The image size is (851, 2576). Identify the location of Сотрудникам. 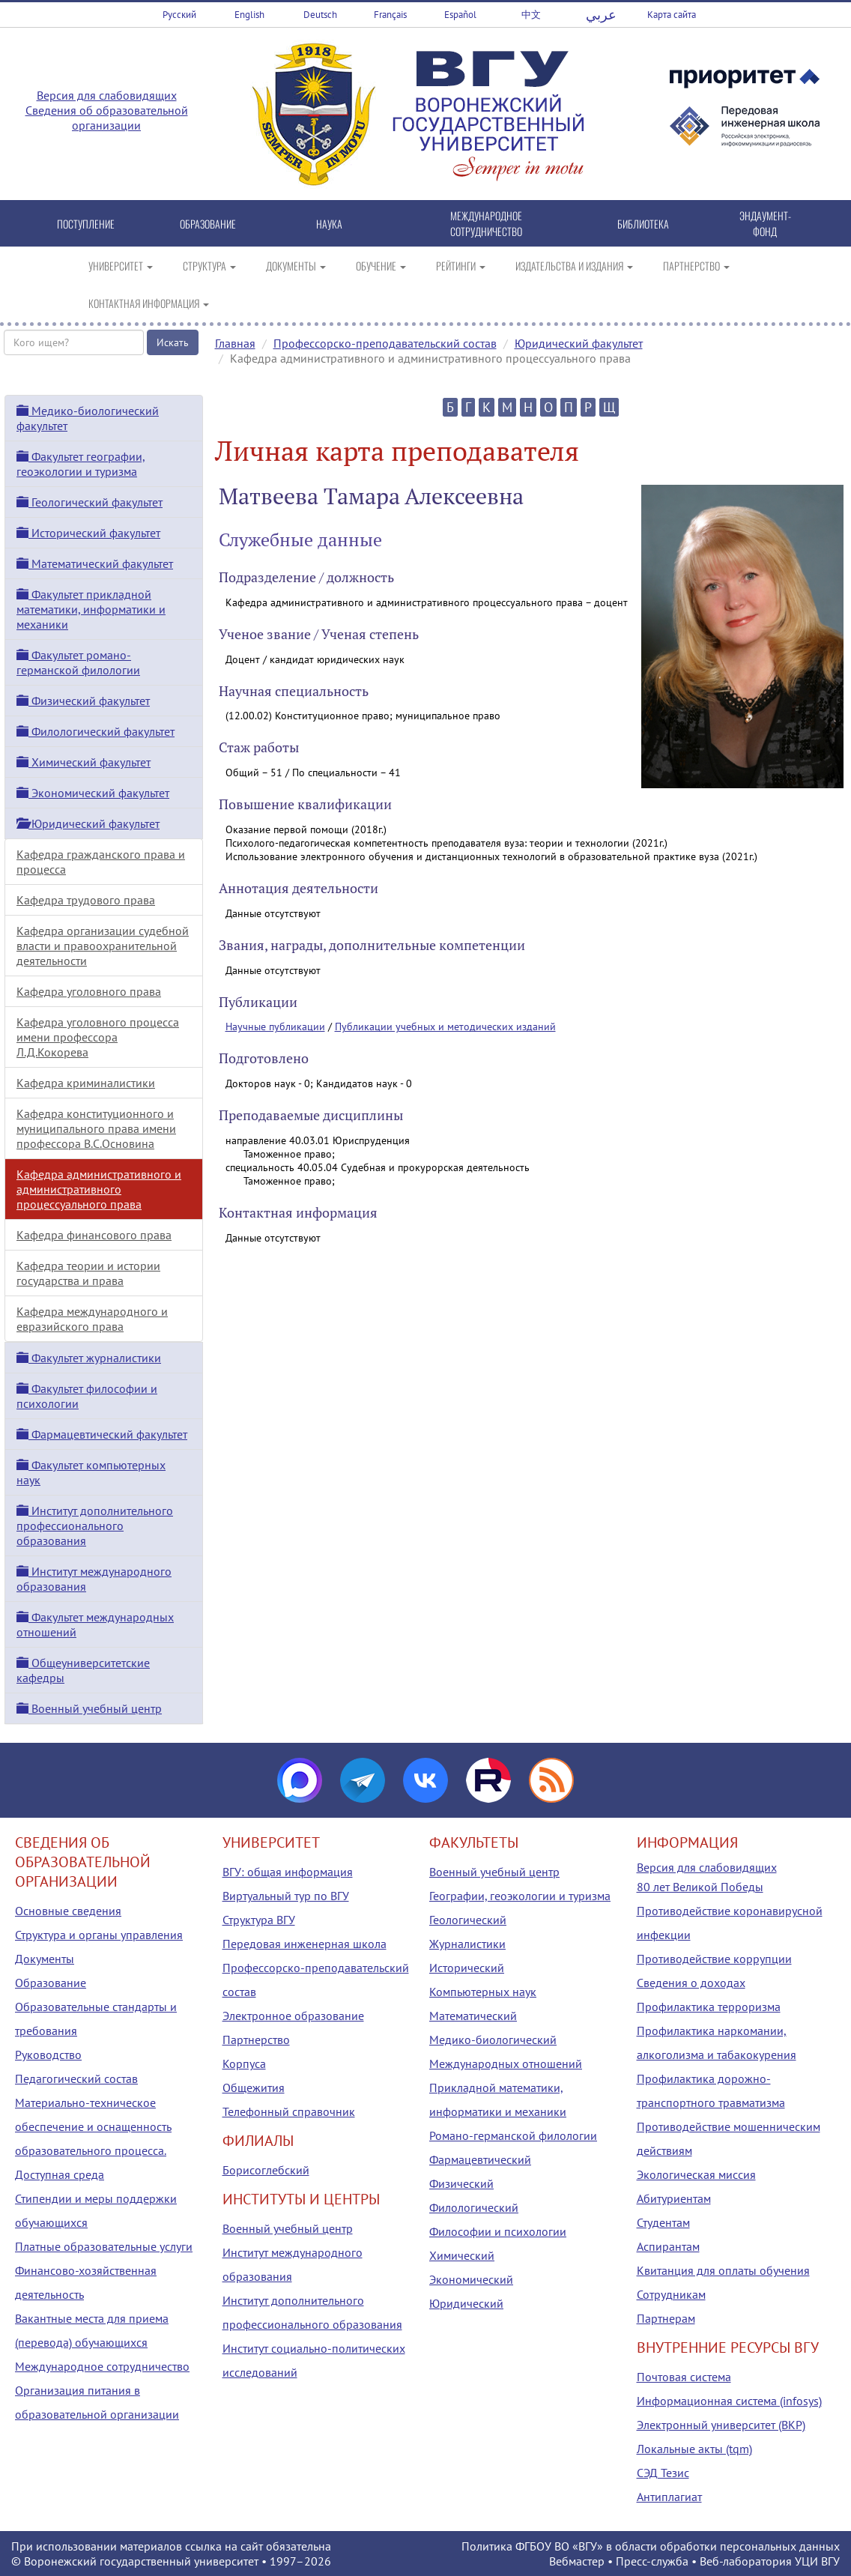
(671, 2294).